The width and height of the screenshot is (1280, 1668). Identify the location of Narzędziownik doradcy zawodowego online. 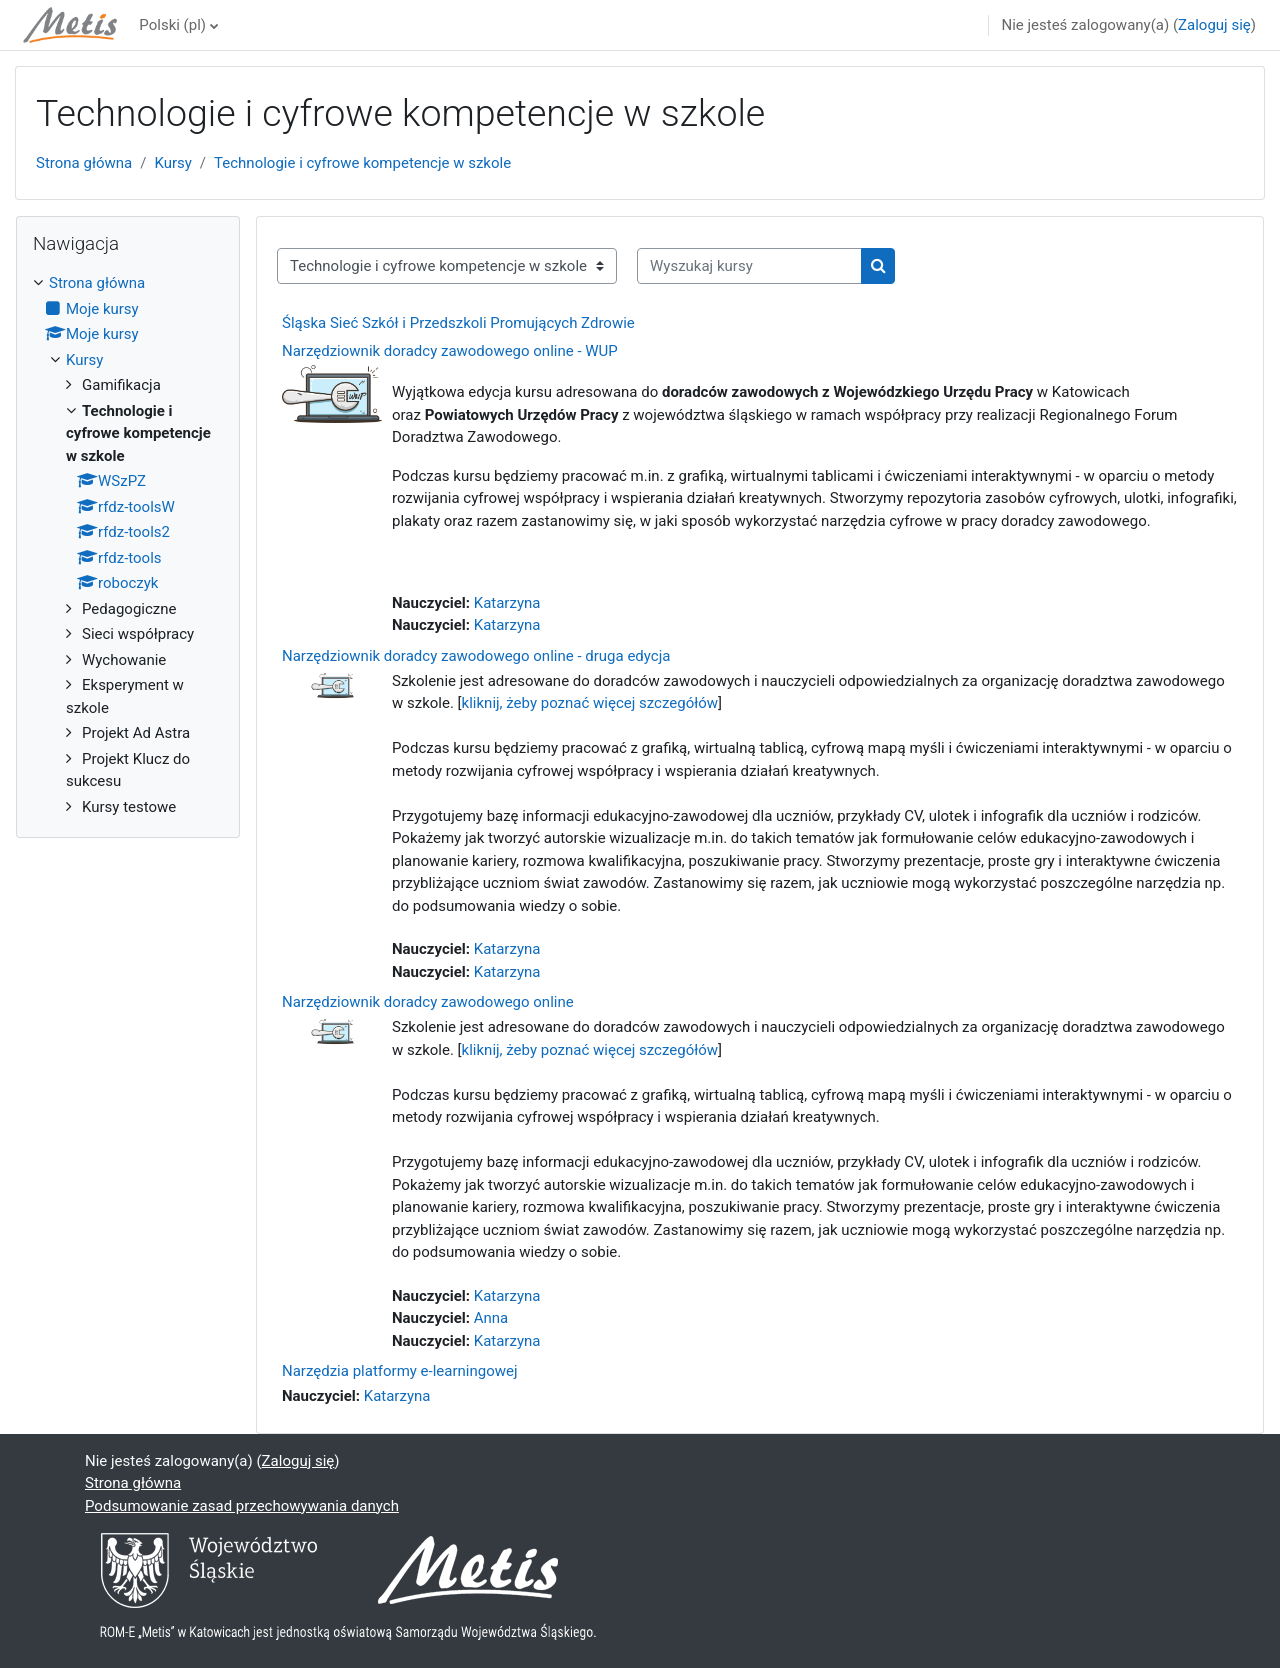
(428, 1002).